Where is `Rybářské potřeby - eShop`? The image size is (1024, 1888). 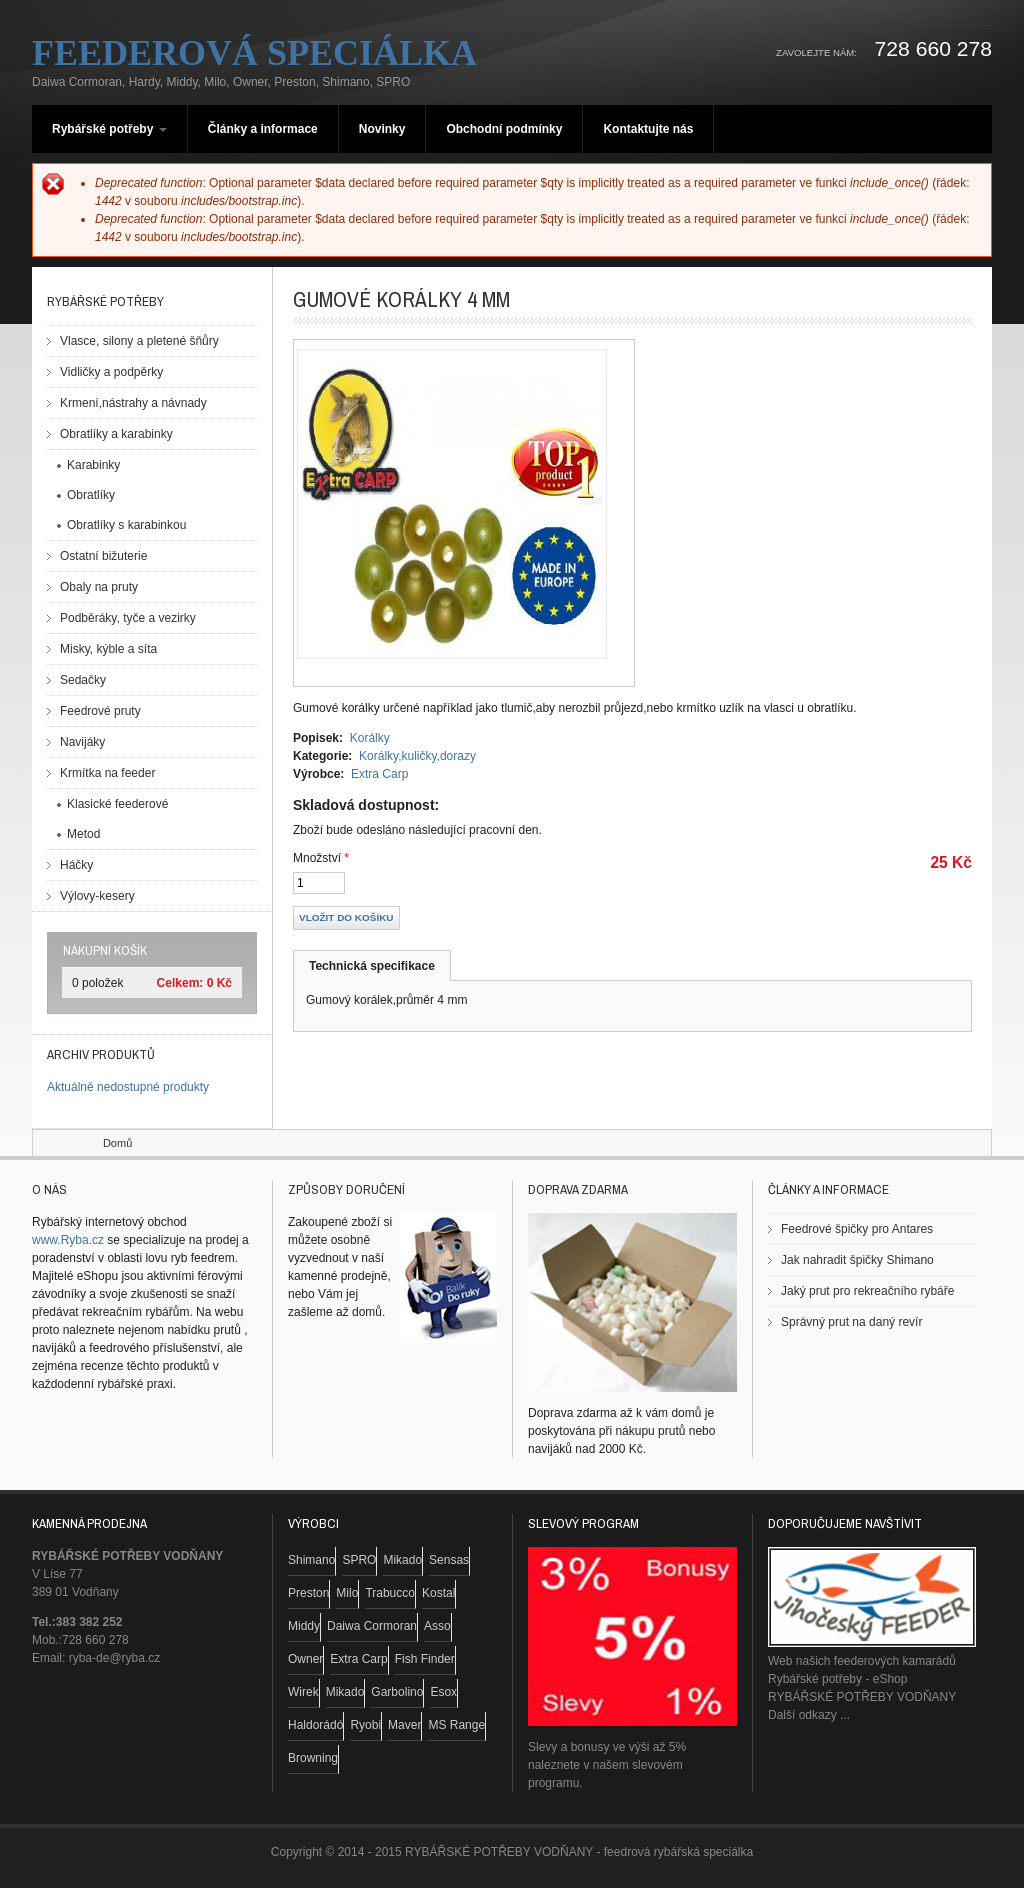 Rybářské potřeby - eShop is located at coordinates (837, 1679).